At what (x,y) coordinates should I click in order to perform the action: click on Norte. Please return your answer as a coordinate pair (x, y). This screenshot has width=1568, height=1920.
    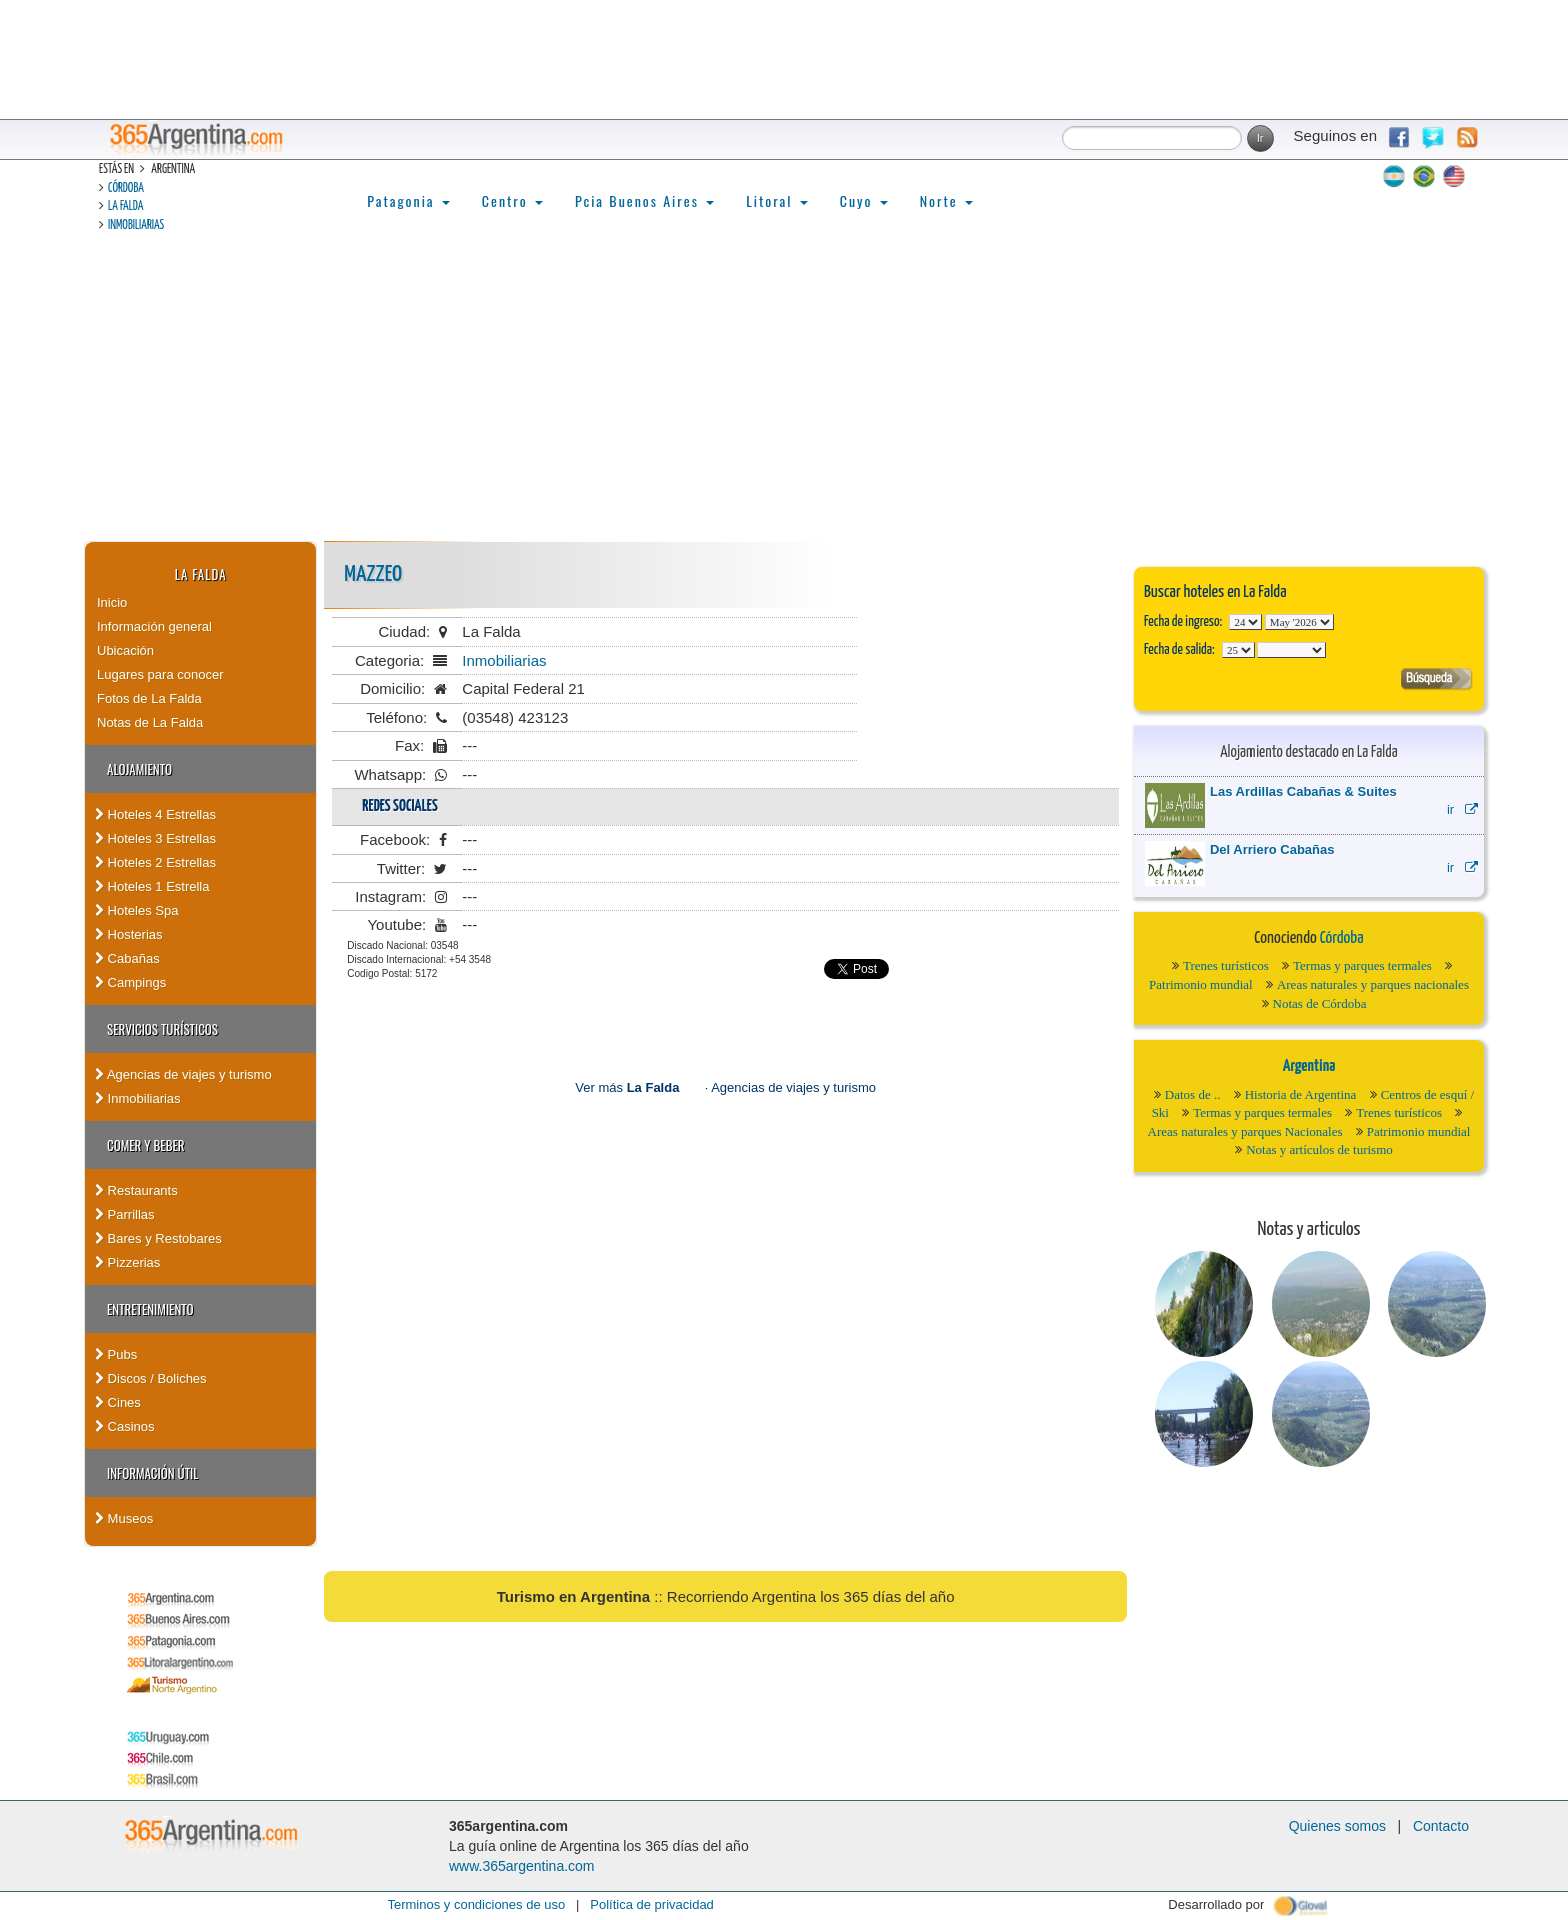
    Looking at the image, I should click on (946, 200).